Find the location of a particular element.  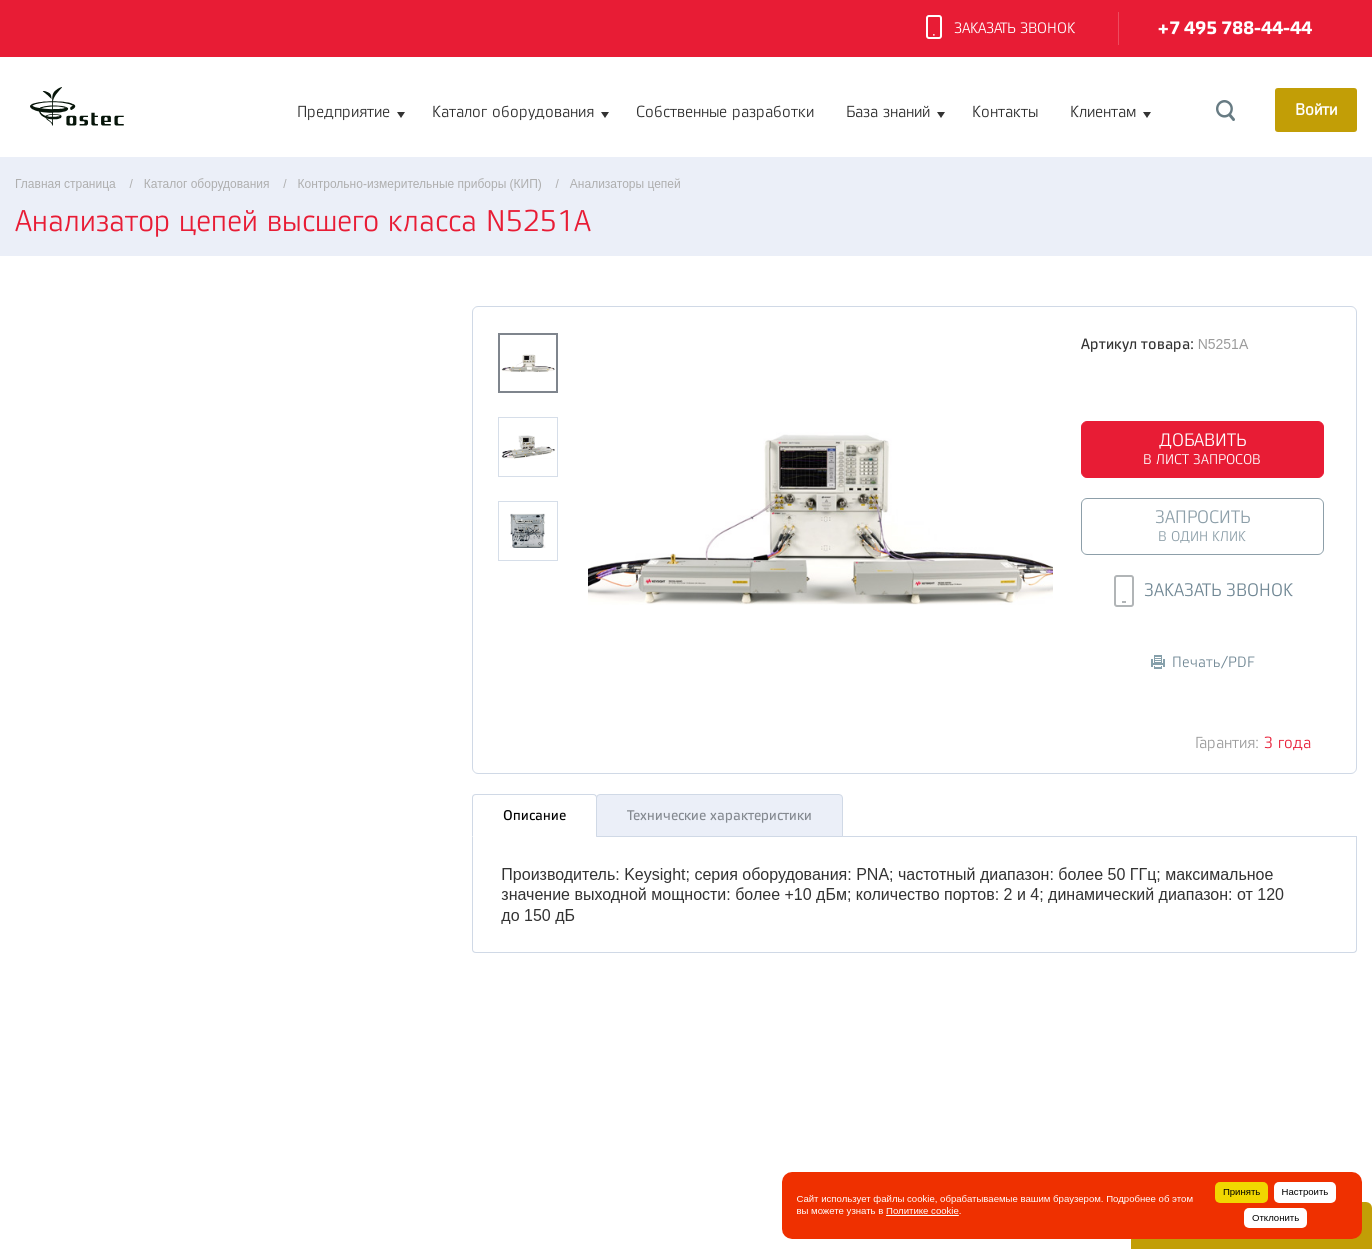

[option] is located at coordinates (820, 517).